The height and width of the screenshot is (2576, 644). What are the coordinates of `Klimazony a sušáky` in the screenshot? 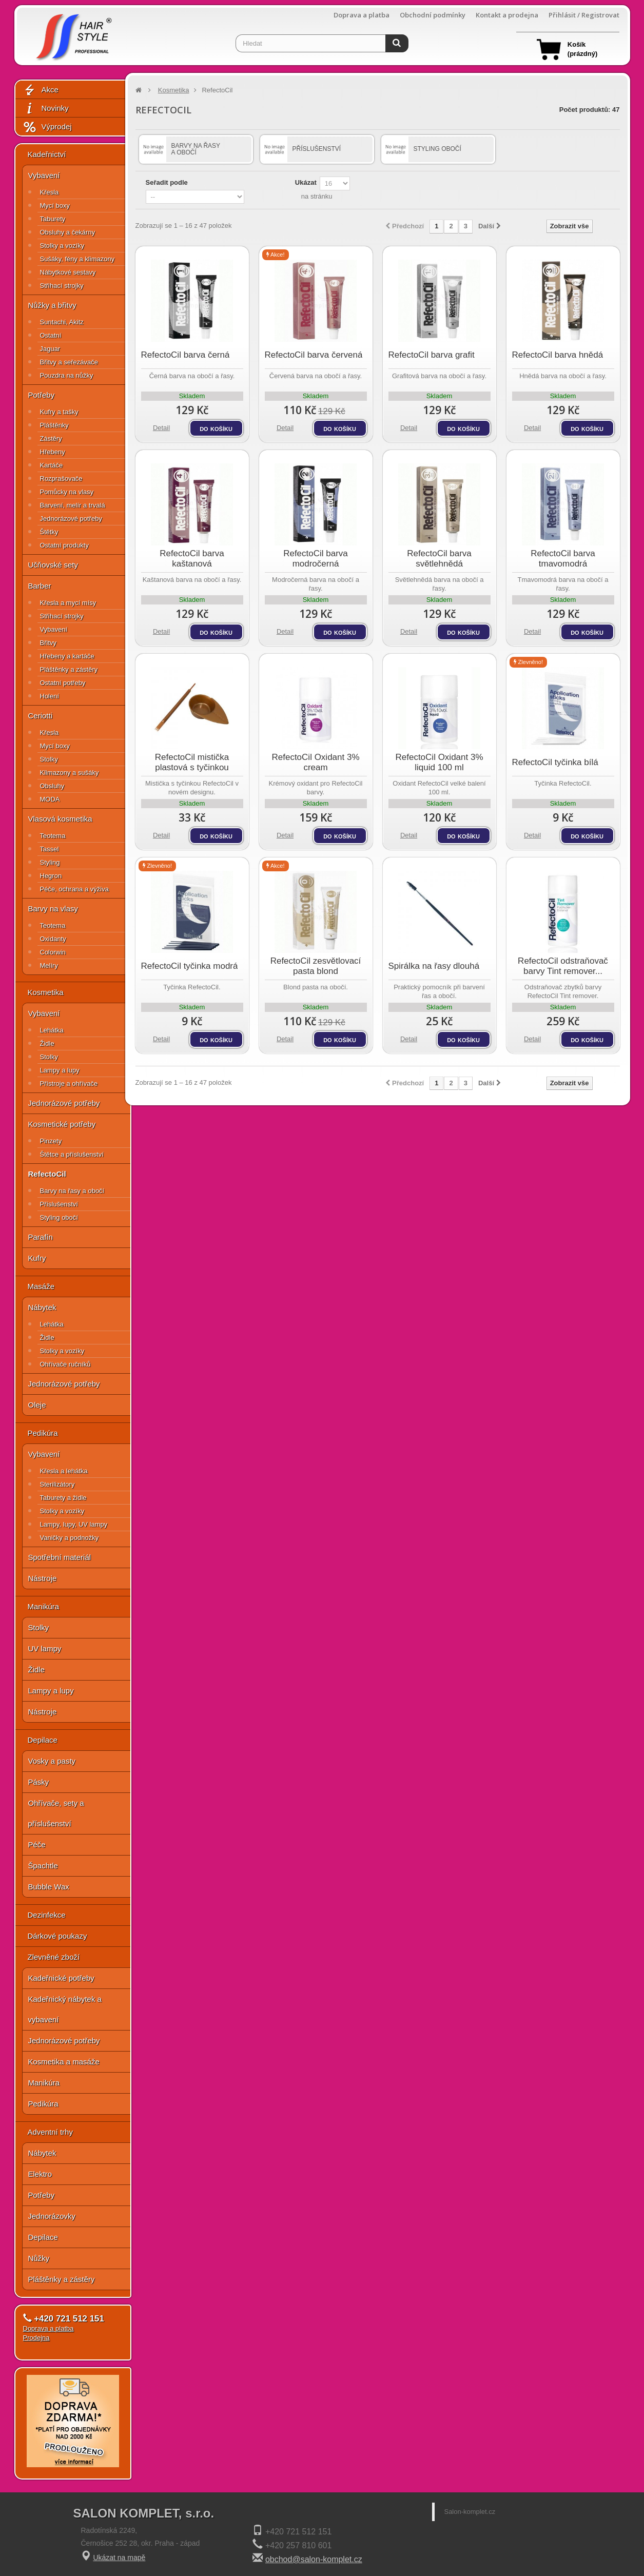 It's located at (69, 772).